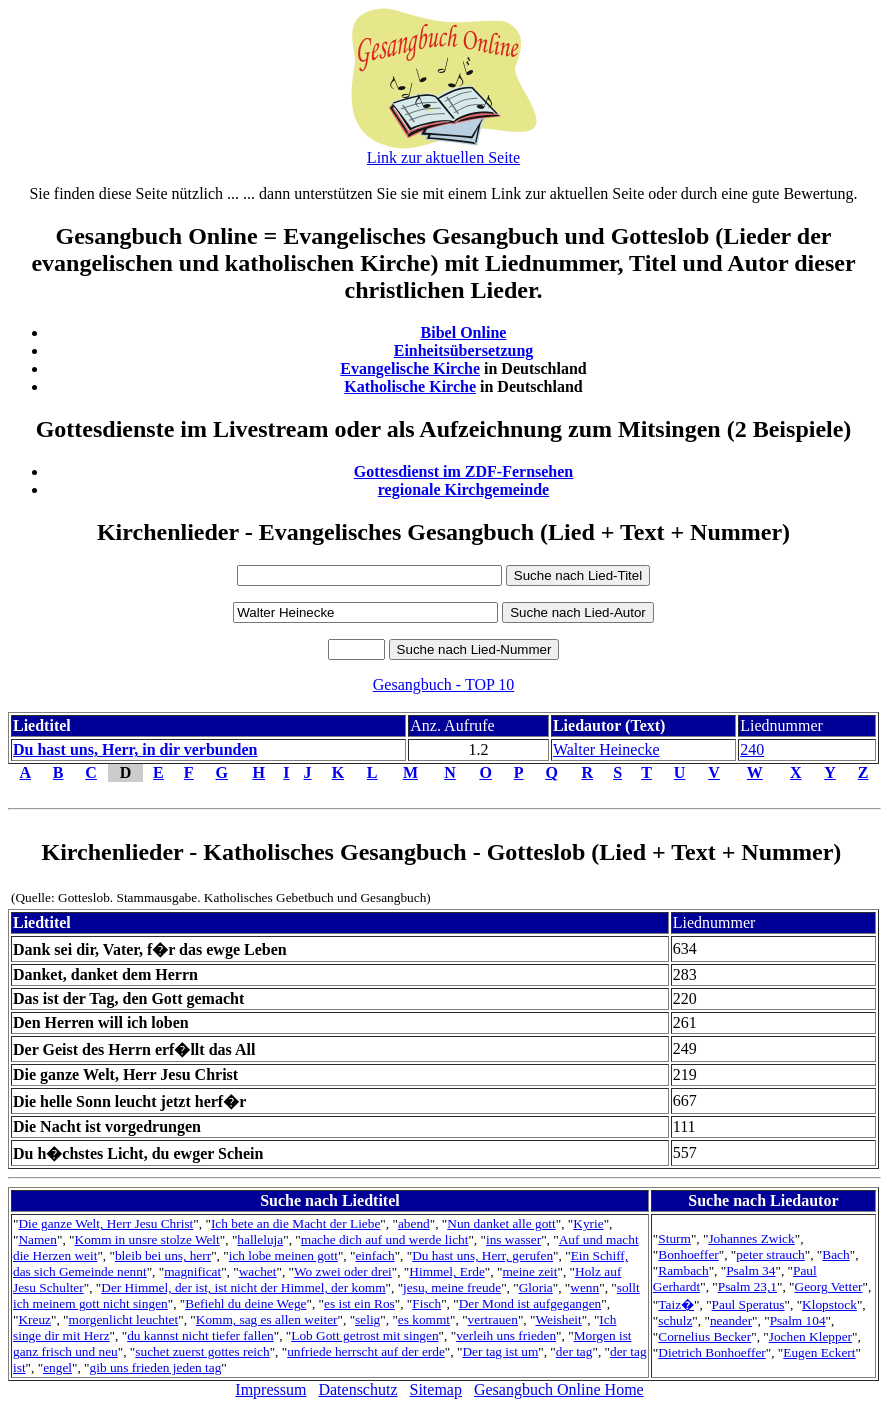  Describe the element at coordinates (367, 1319) in the screenshot. I see `selig` at that location.